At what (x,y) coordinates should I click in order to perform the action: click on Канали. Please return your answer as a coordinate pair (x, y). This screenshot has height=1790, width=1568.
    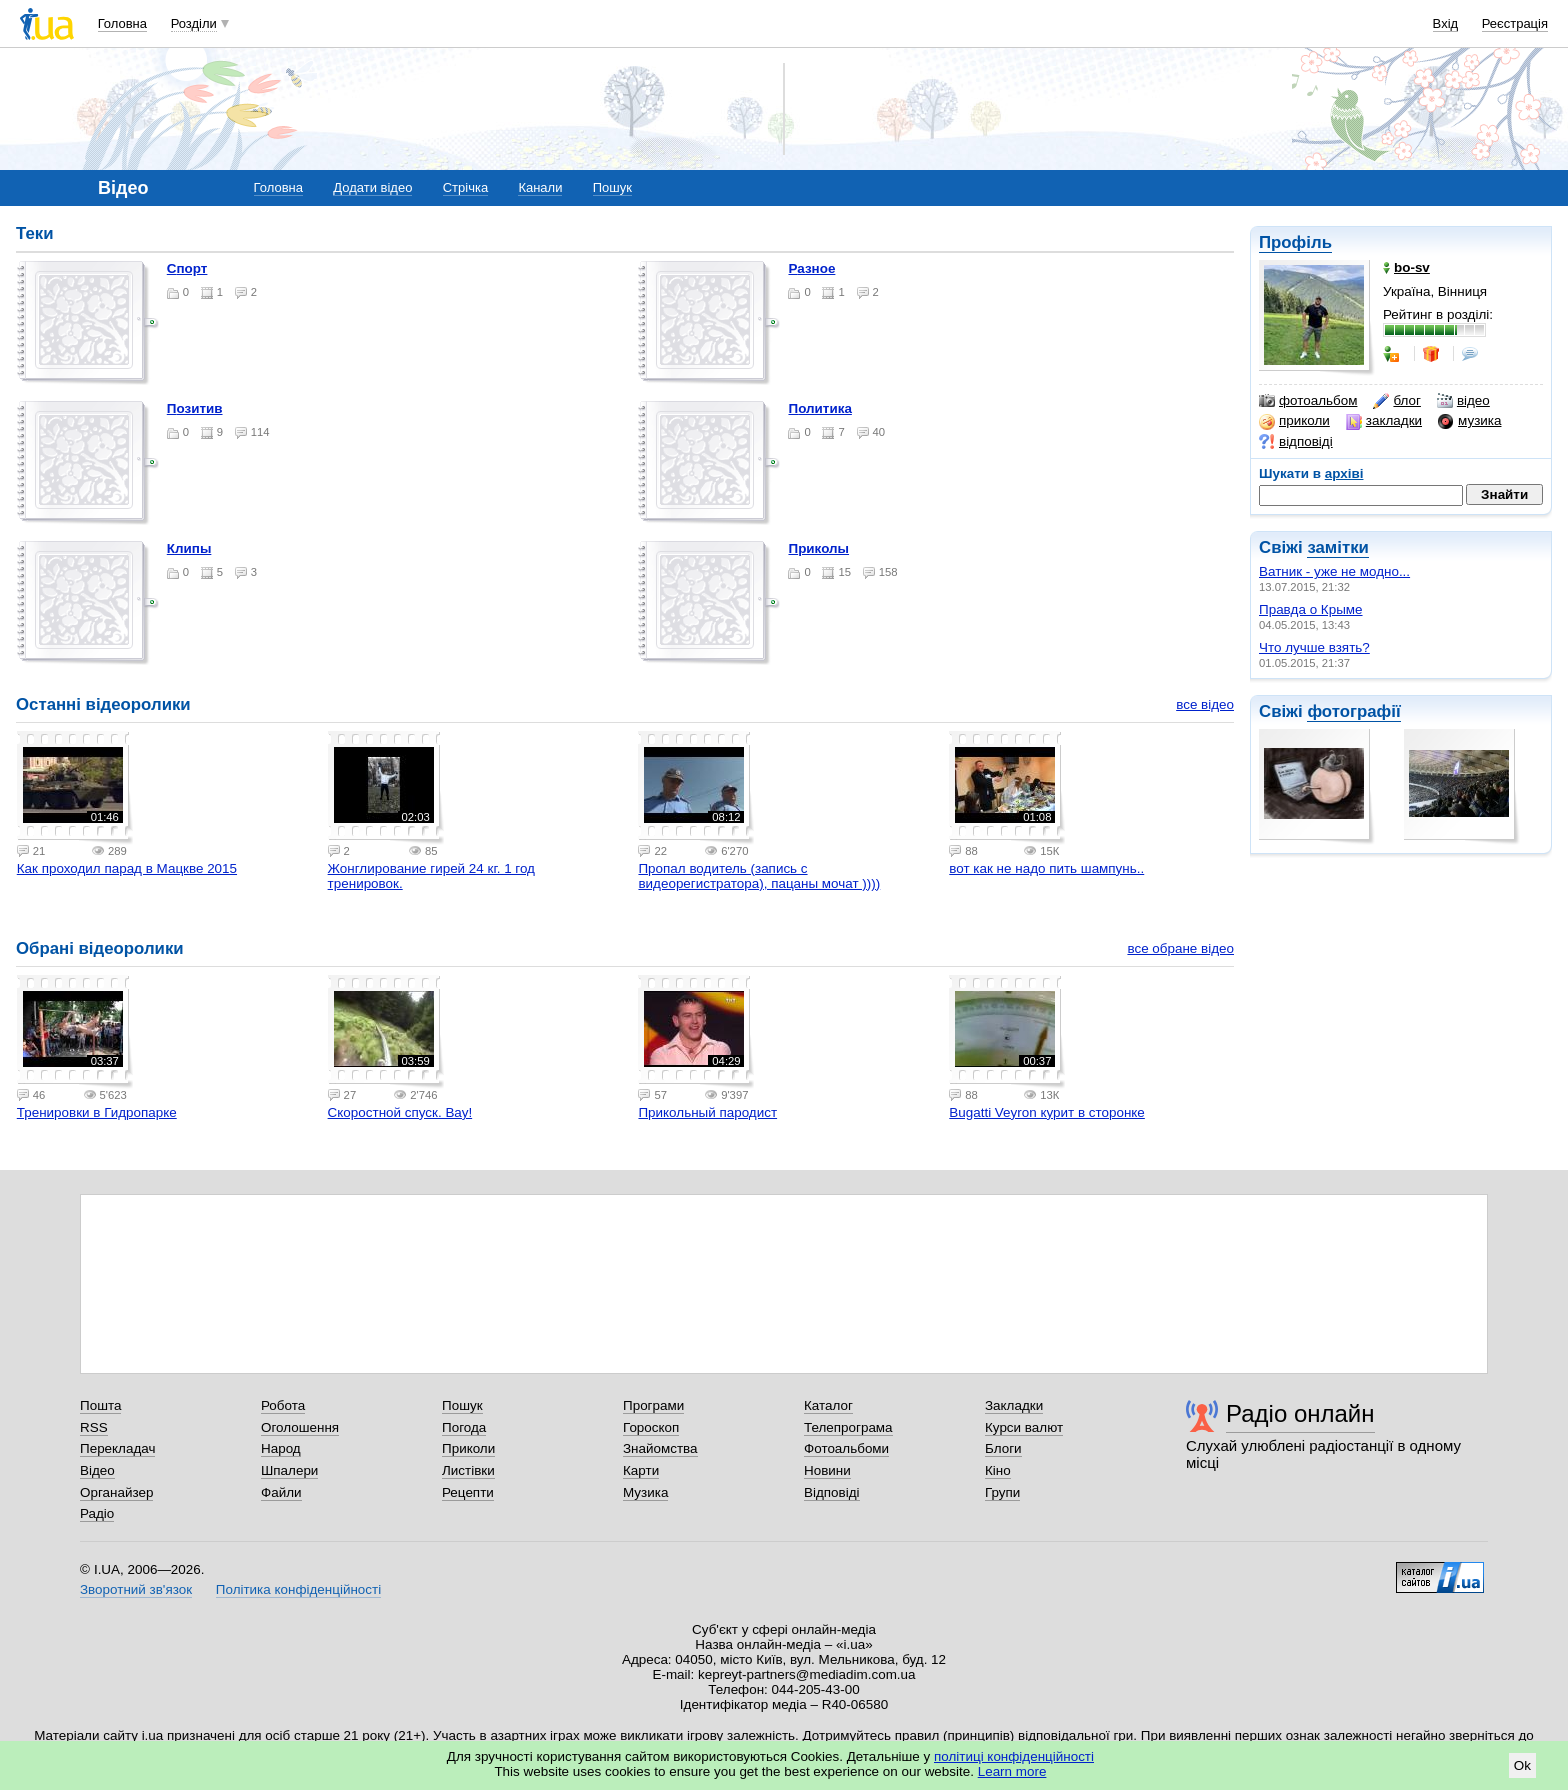
    Looking at the image, I should click on (540, 187).